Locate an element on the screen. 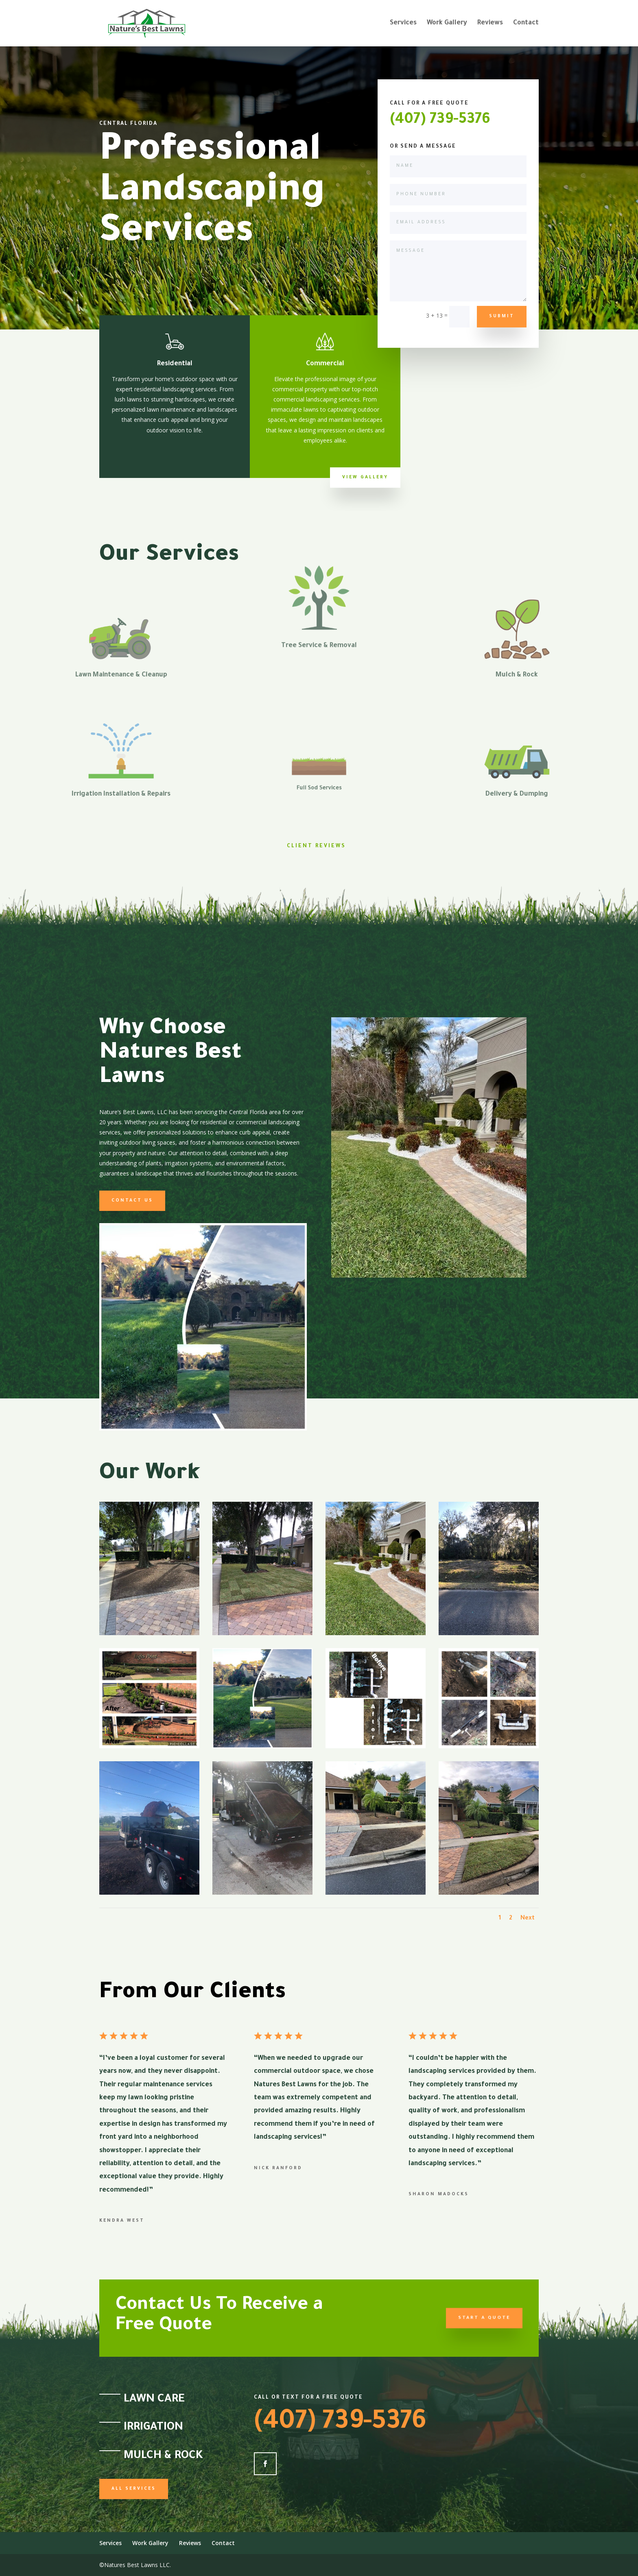 The width and height of the screenshot is (638, 2576). View Gallery is located at coordinates (365, 477).